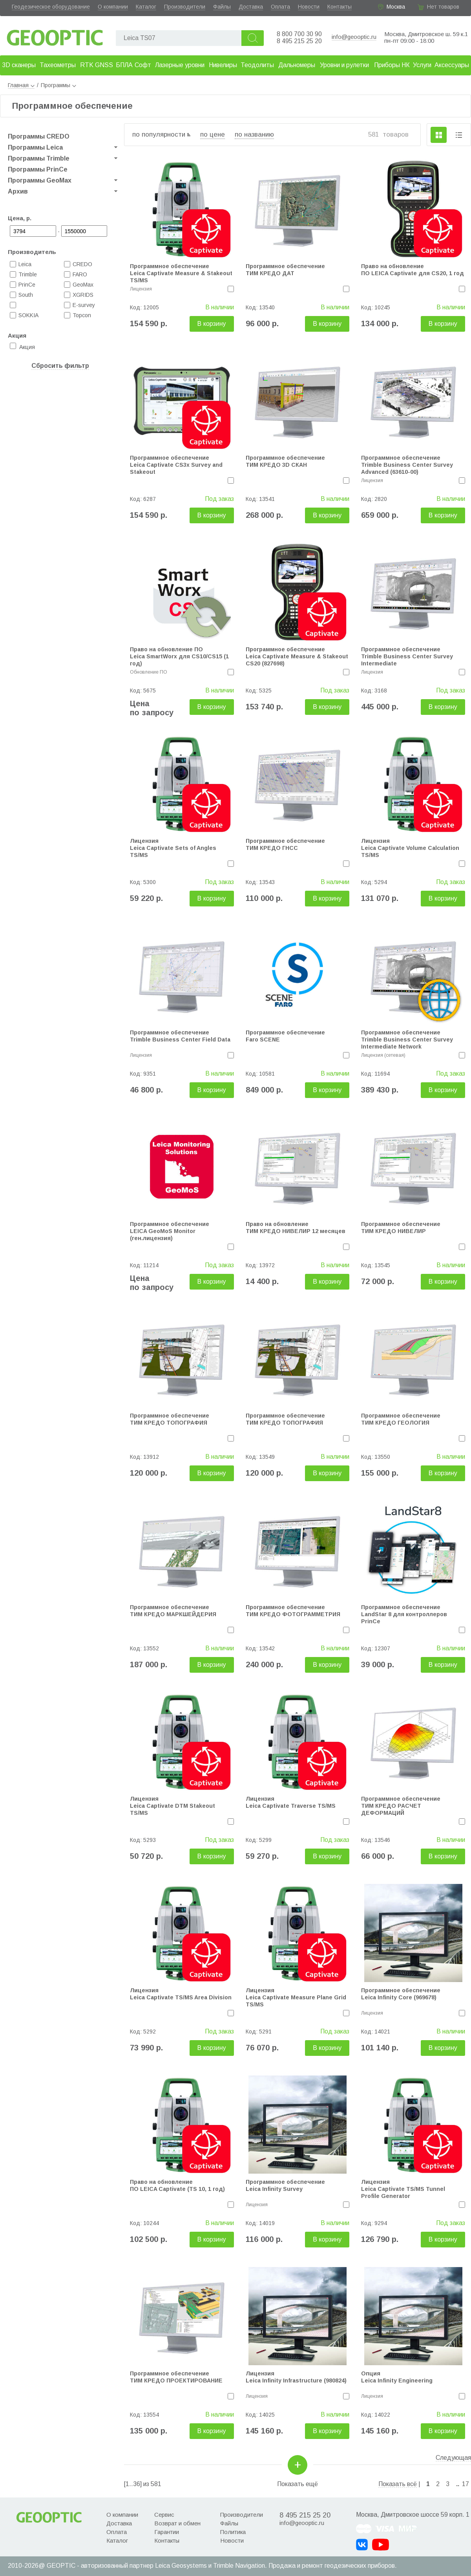  Describe the element at coordinates (113, 7) in the screenshot. I see `О компании` at that location.